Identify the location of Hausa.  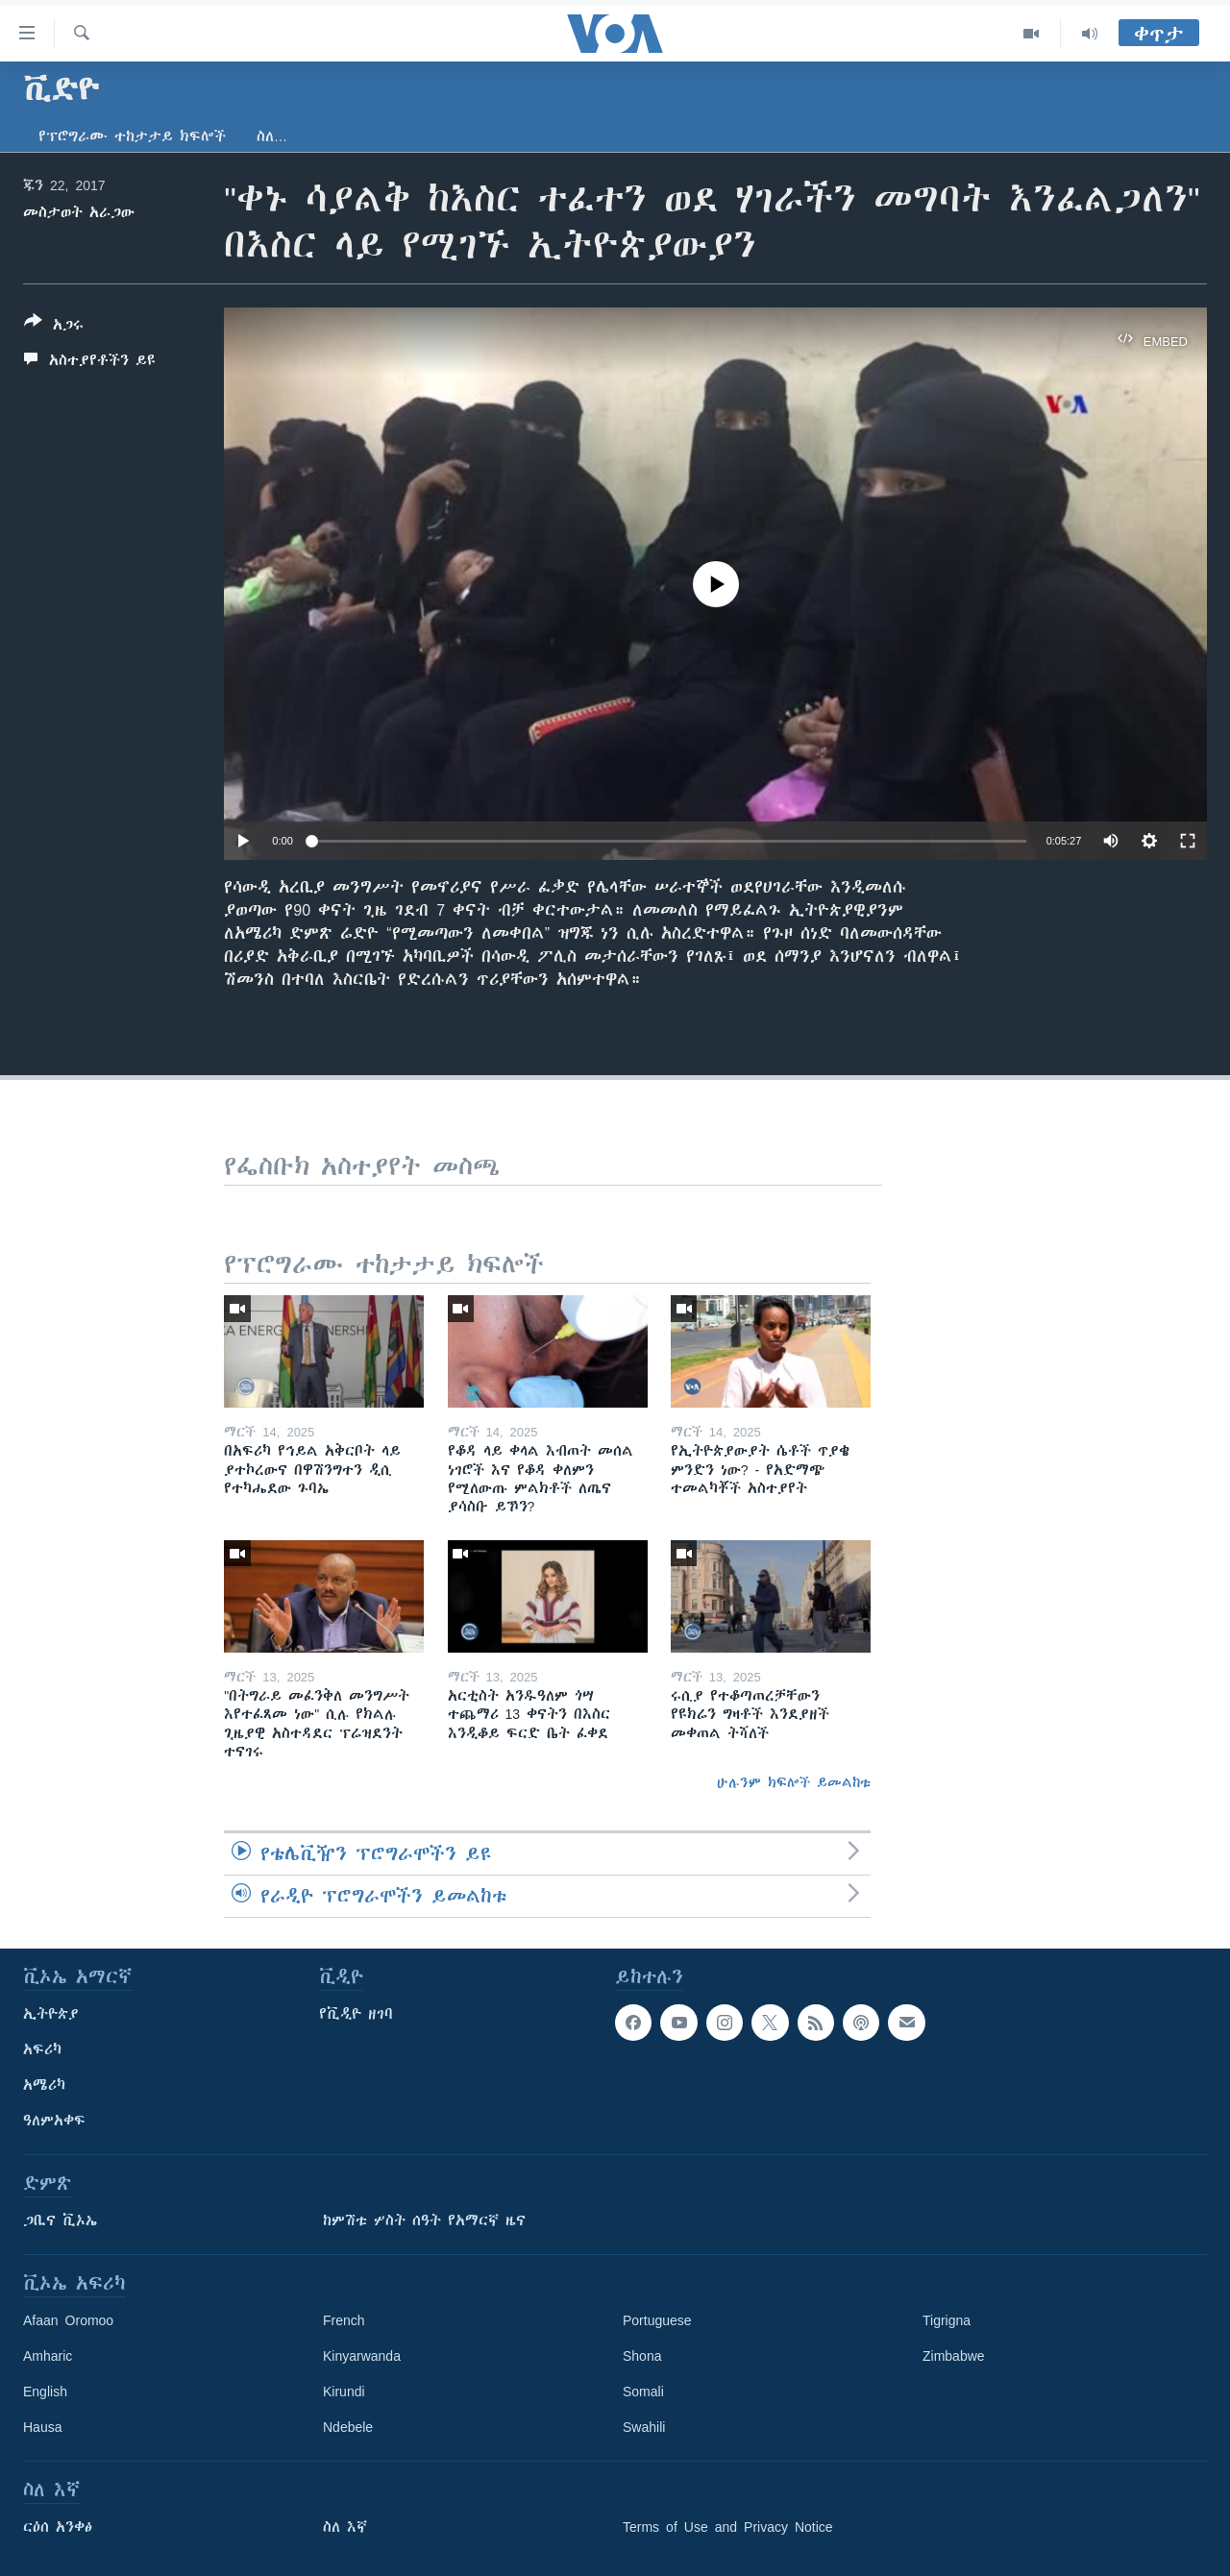
(42, 2427).